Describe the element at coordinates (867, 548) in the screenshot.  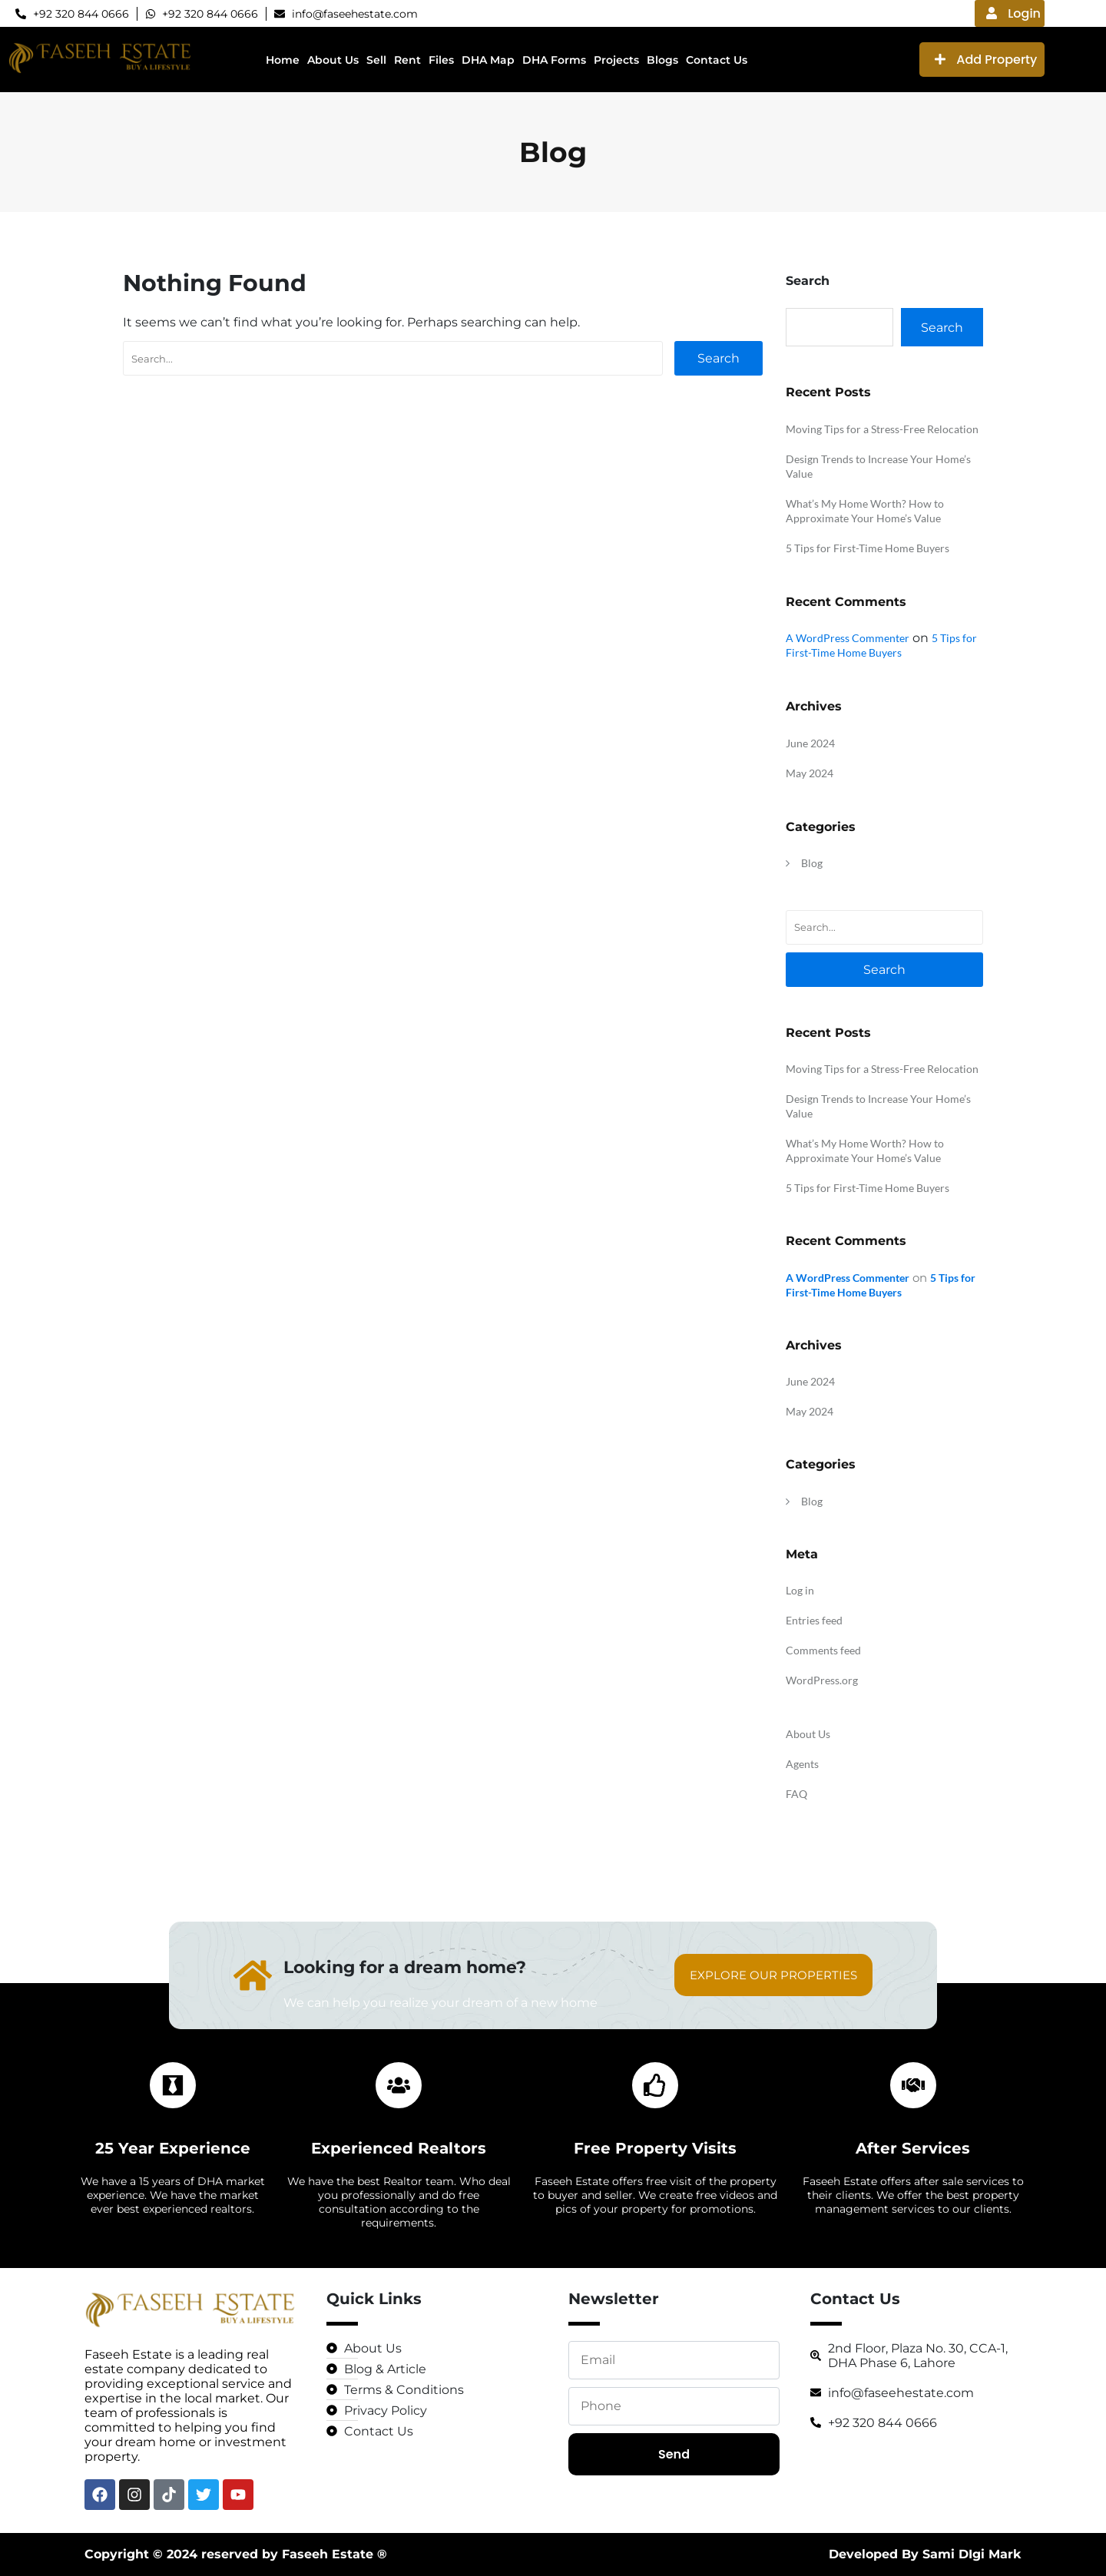
I see `5 Tips for First-Time Home Buyers` at that location.